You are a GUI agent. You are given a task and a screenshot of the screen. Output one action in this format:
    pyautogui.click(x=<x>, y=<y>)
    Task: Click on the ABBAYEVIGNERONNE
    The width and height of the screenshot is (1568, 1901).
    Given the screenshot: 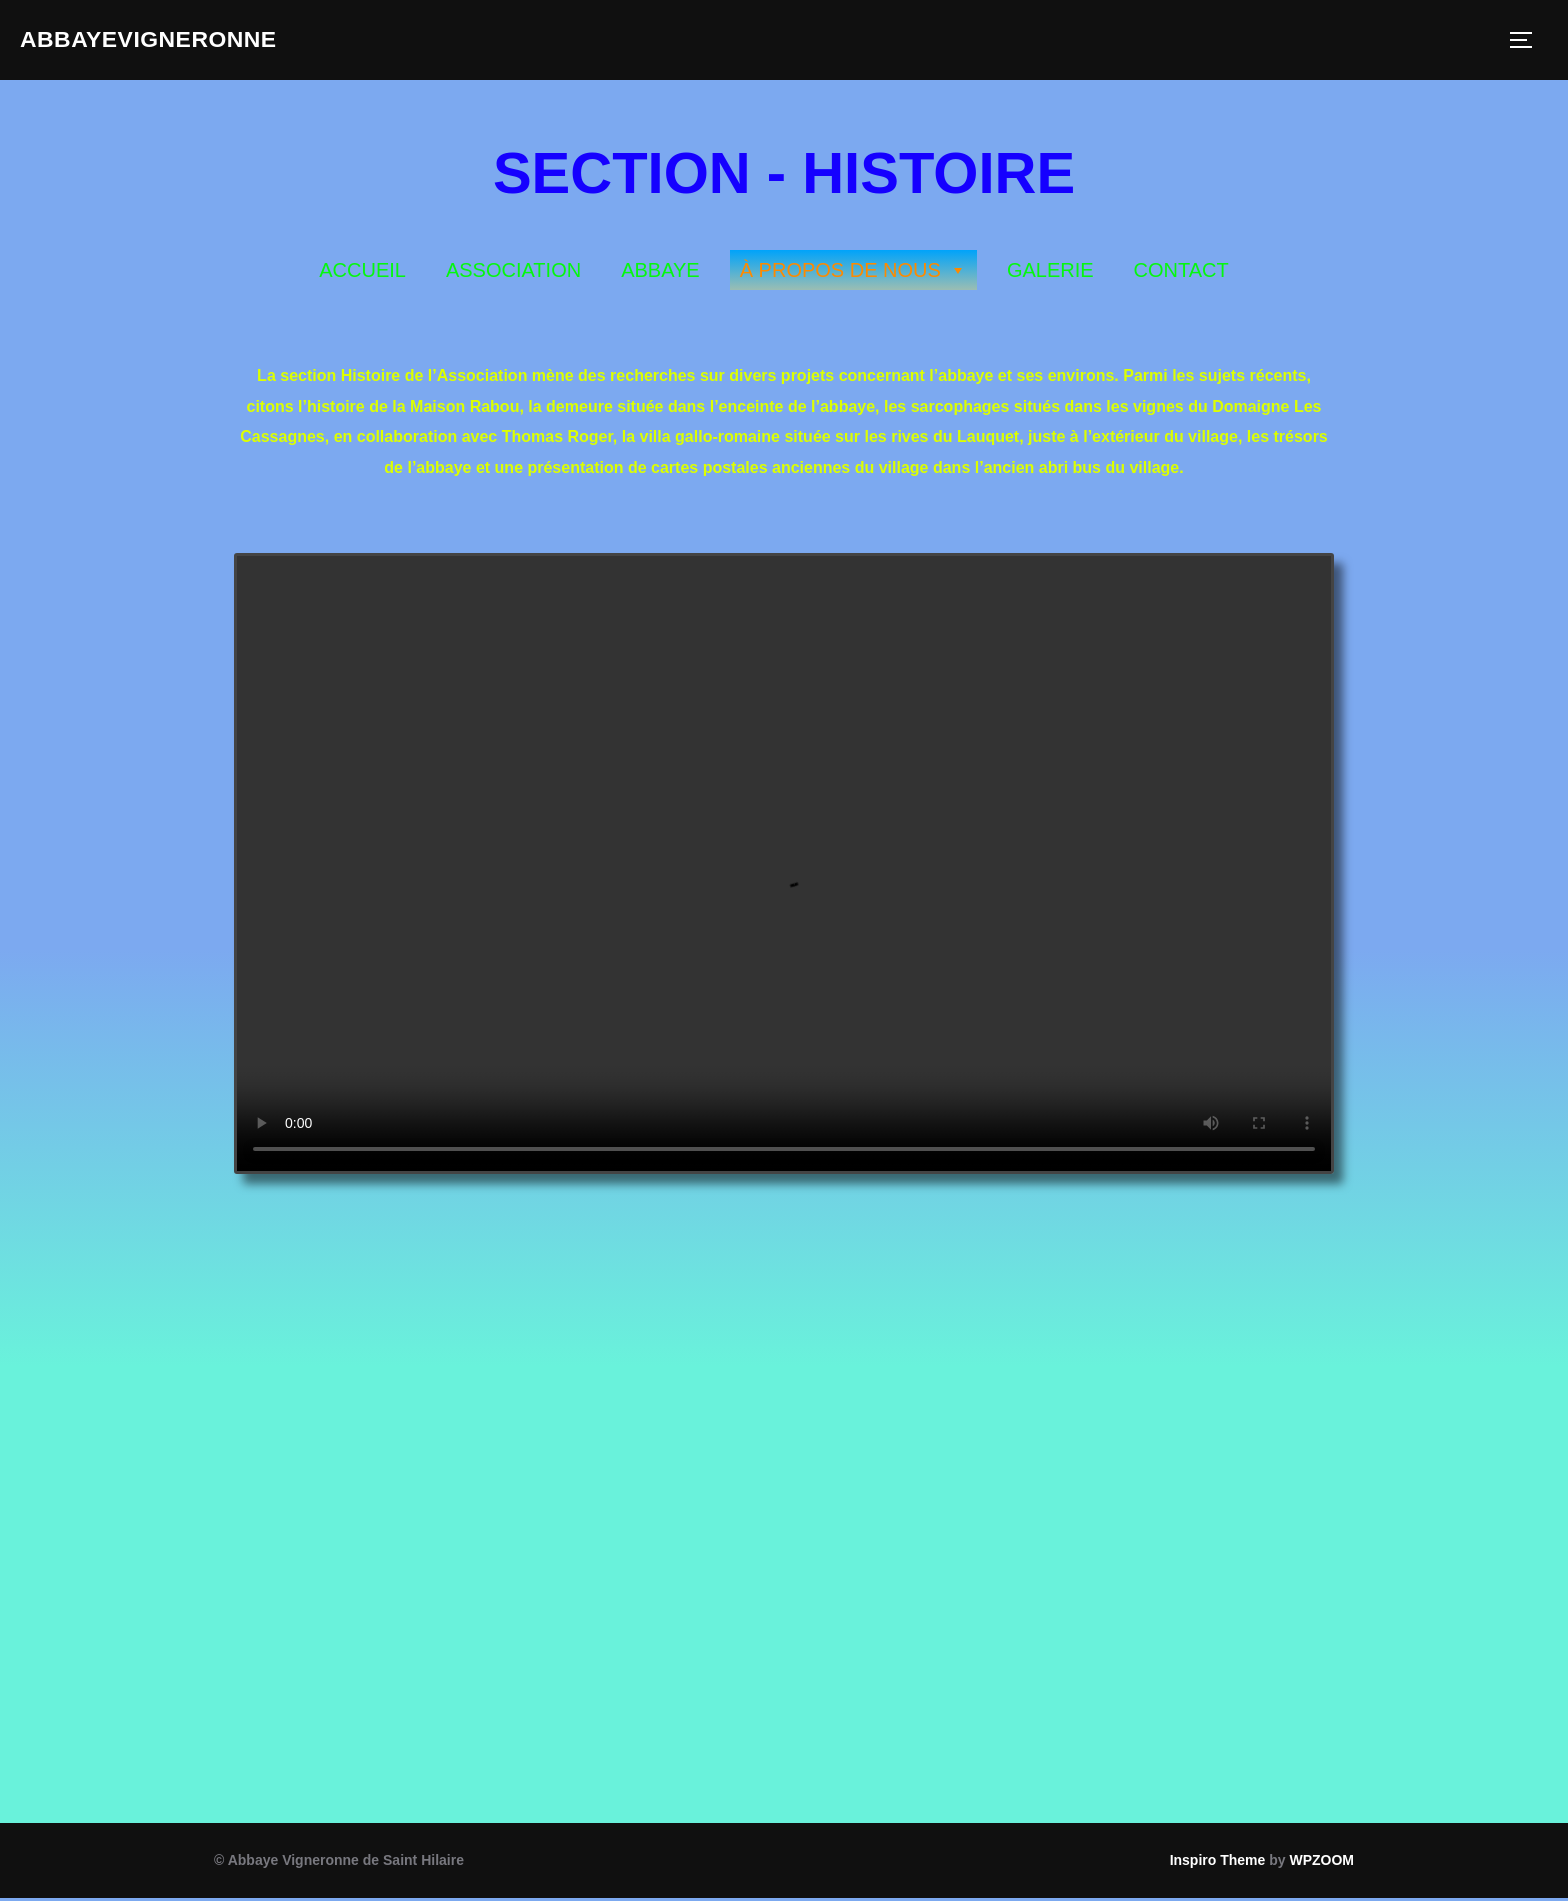 What is the action you would take?
    pyautogui.click(x=169, y=41)
    